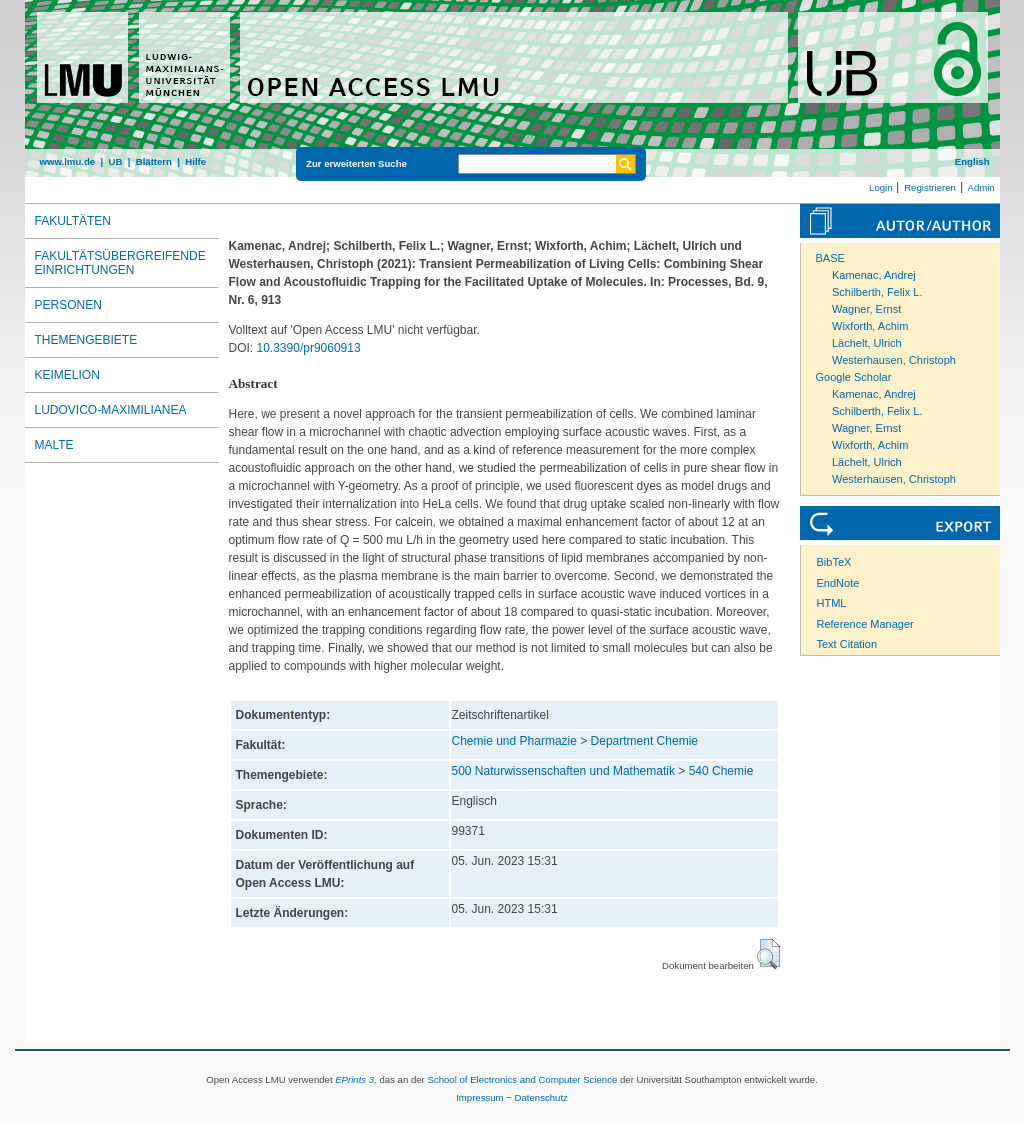 This screenshot has width=1024, height=1125. What do you see at coordinates (541, 1097) in the screenshot?
I see `Datenschutz` at bounding box center [541, 1097].